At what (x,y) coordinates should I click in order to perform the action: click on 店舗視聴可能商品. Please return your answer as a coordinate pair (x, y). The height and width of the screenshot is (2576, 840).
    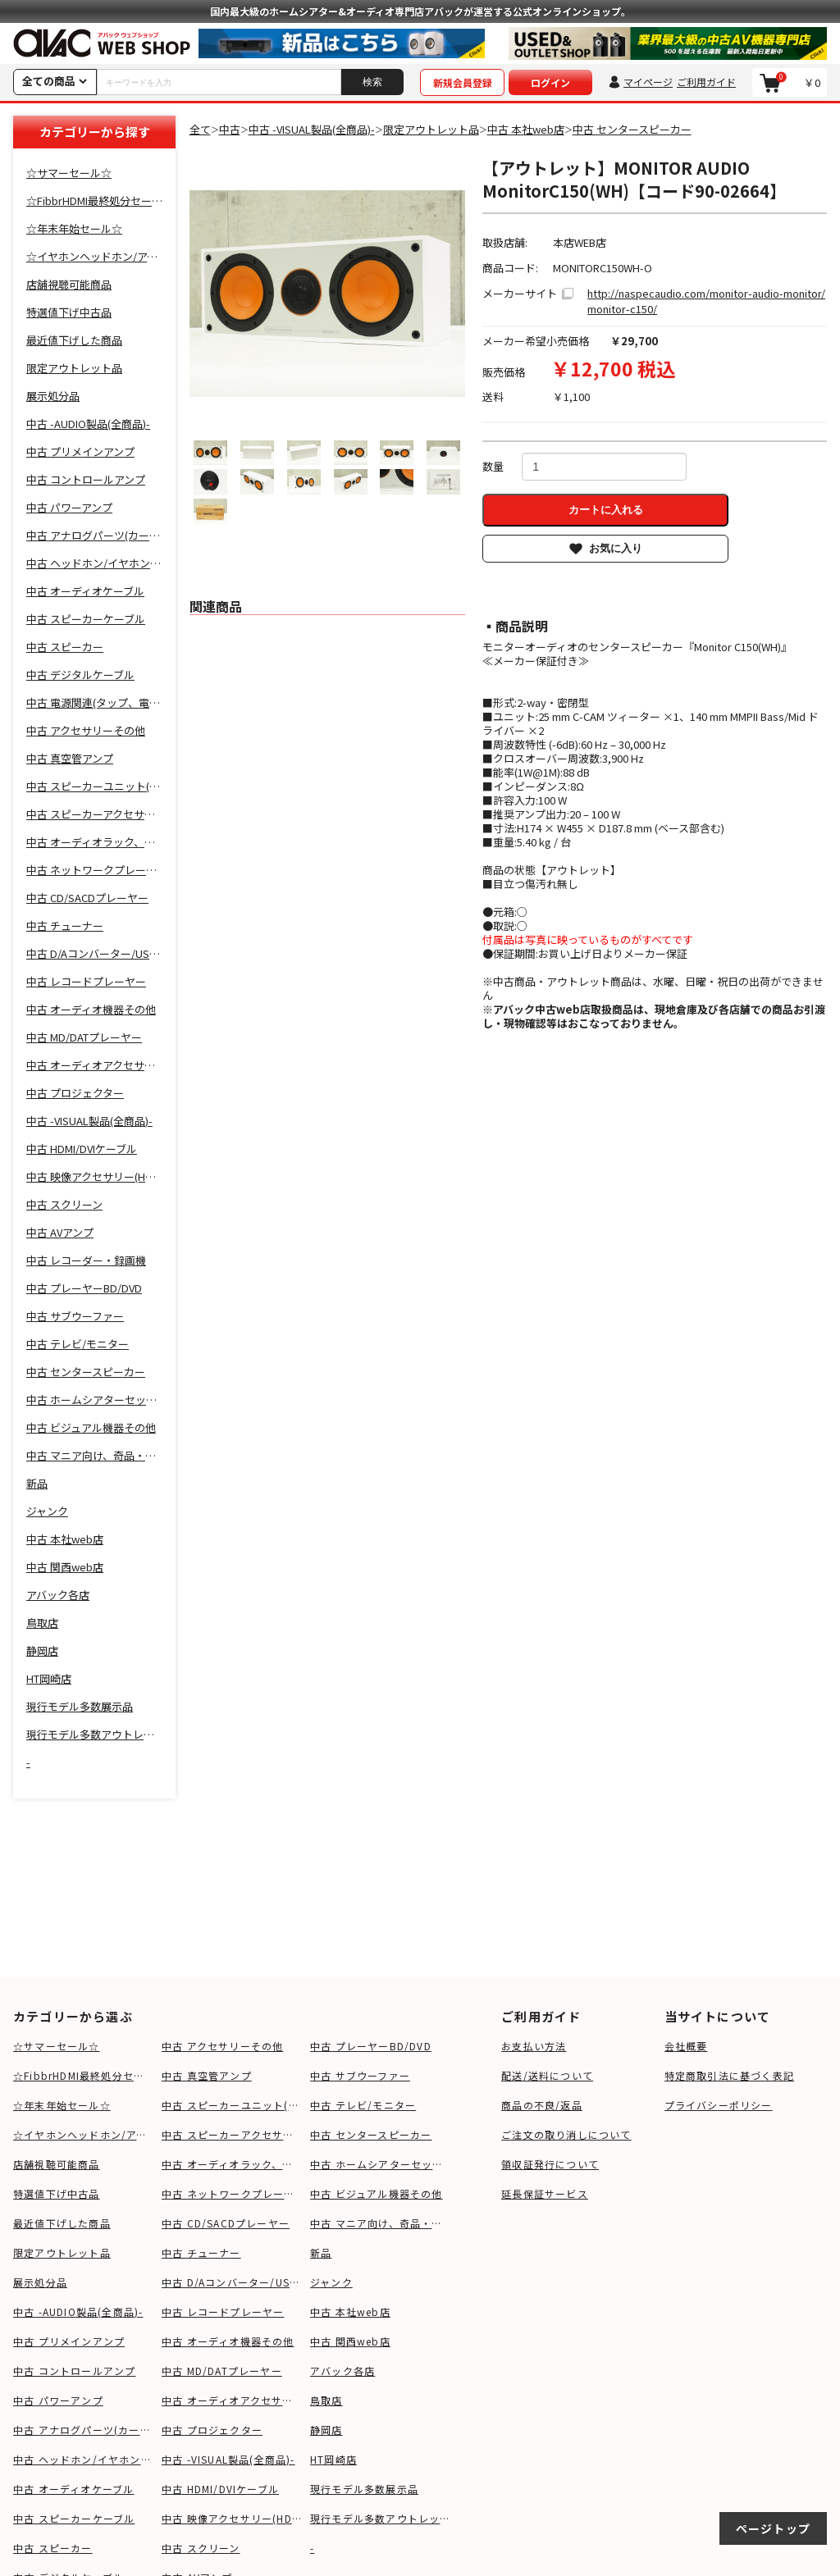
    Looking at the image, I should click on (56, 2164).